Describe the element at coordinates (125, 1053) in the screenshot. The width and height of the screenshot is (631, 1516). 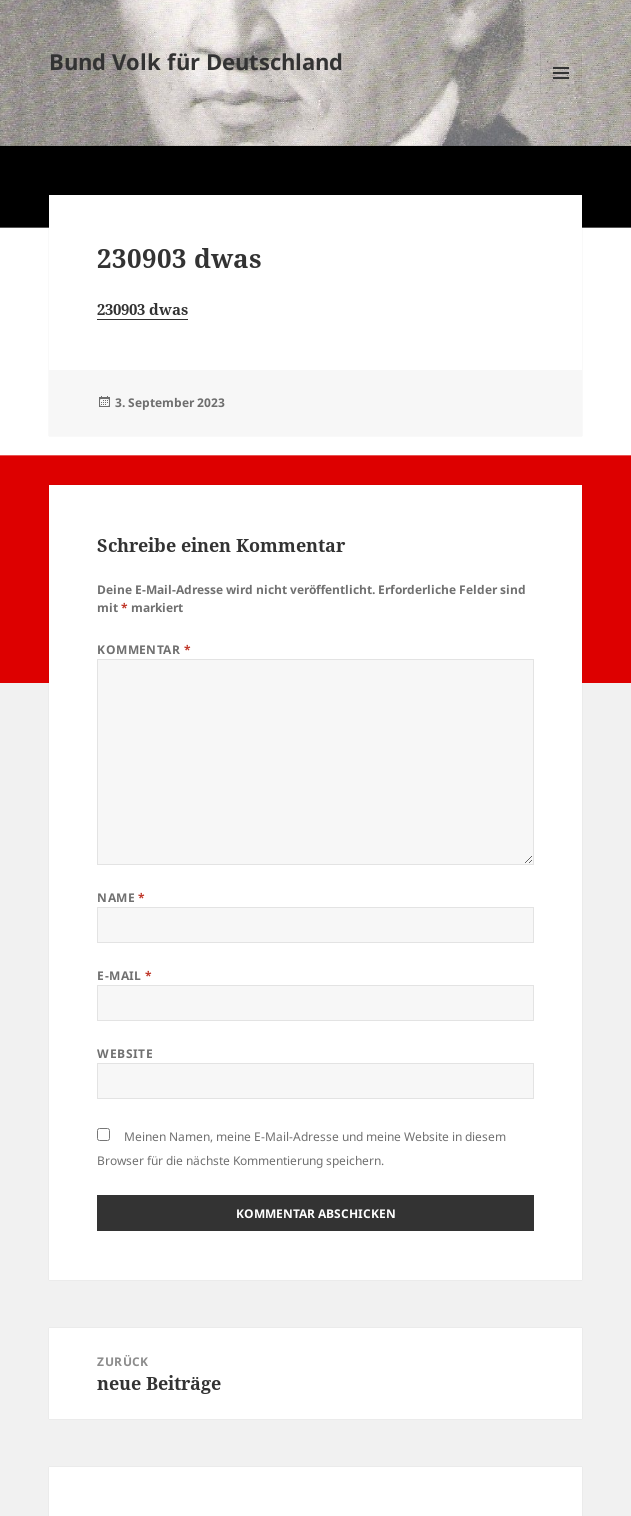
I see `Website` at that location.